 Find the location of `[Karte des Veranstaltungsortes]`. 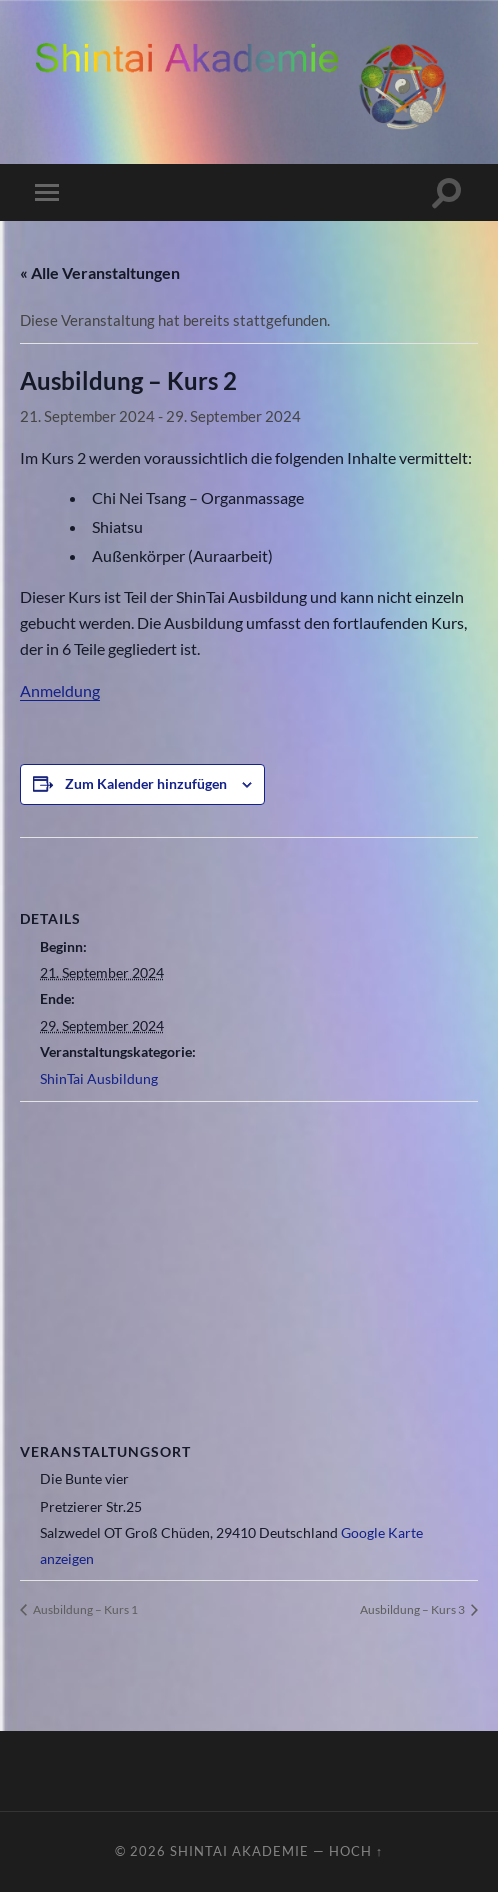

[Karte des Veranstaltungsortes] is located at coordinates (249, 1246).